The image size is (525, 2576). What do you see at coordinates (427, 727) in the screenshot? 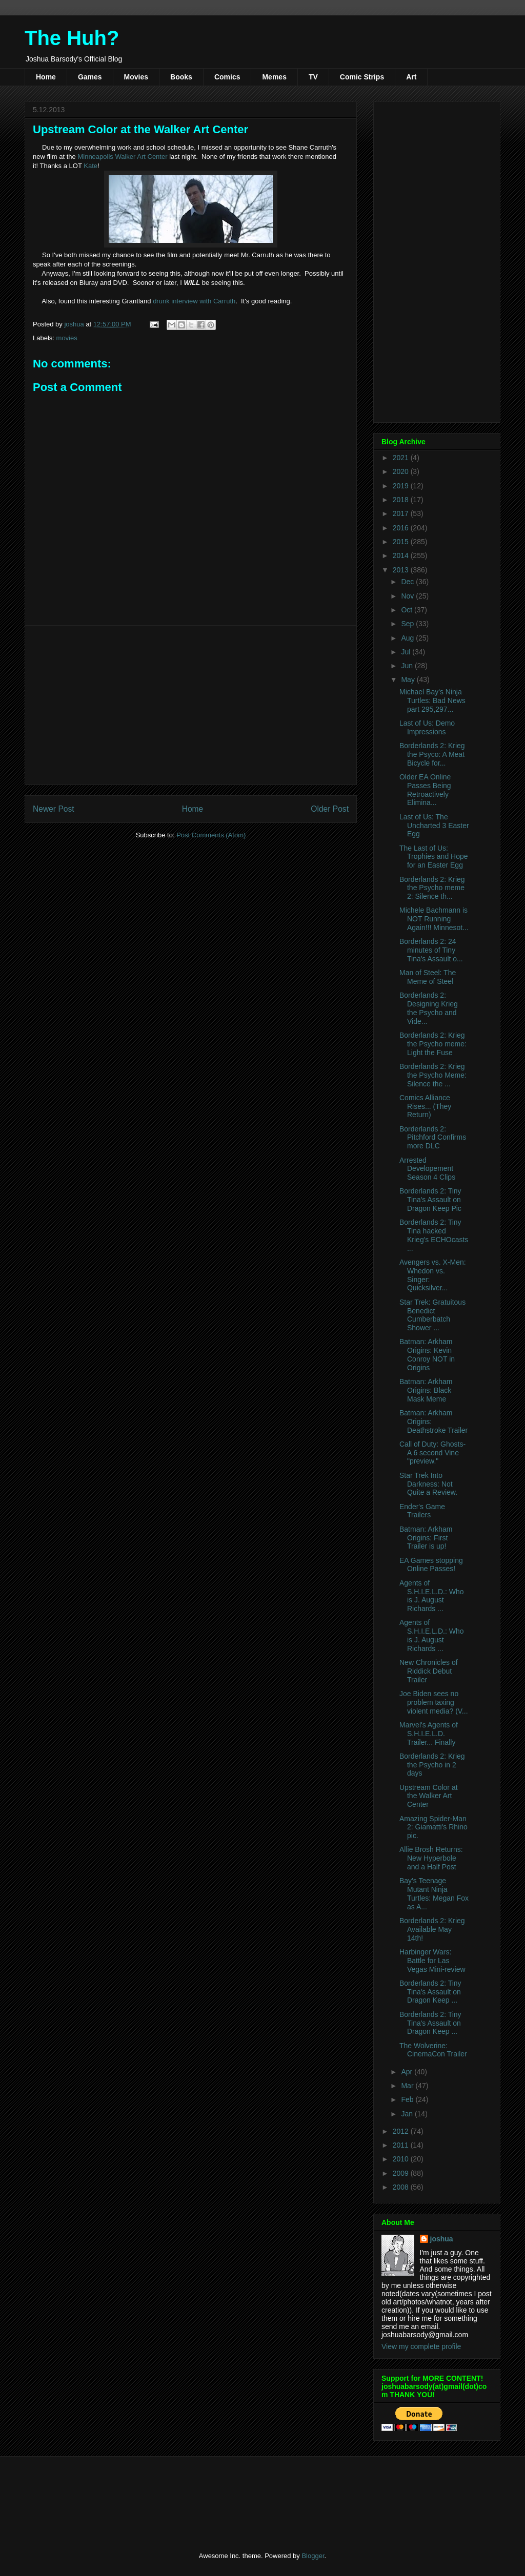
I see `Last of Us: Demo Impressions` at bounding box center [427, 727].